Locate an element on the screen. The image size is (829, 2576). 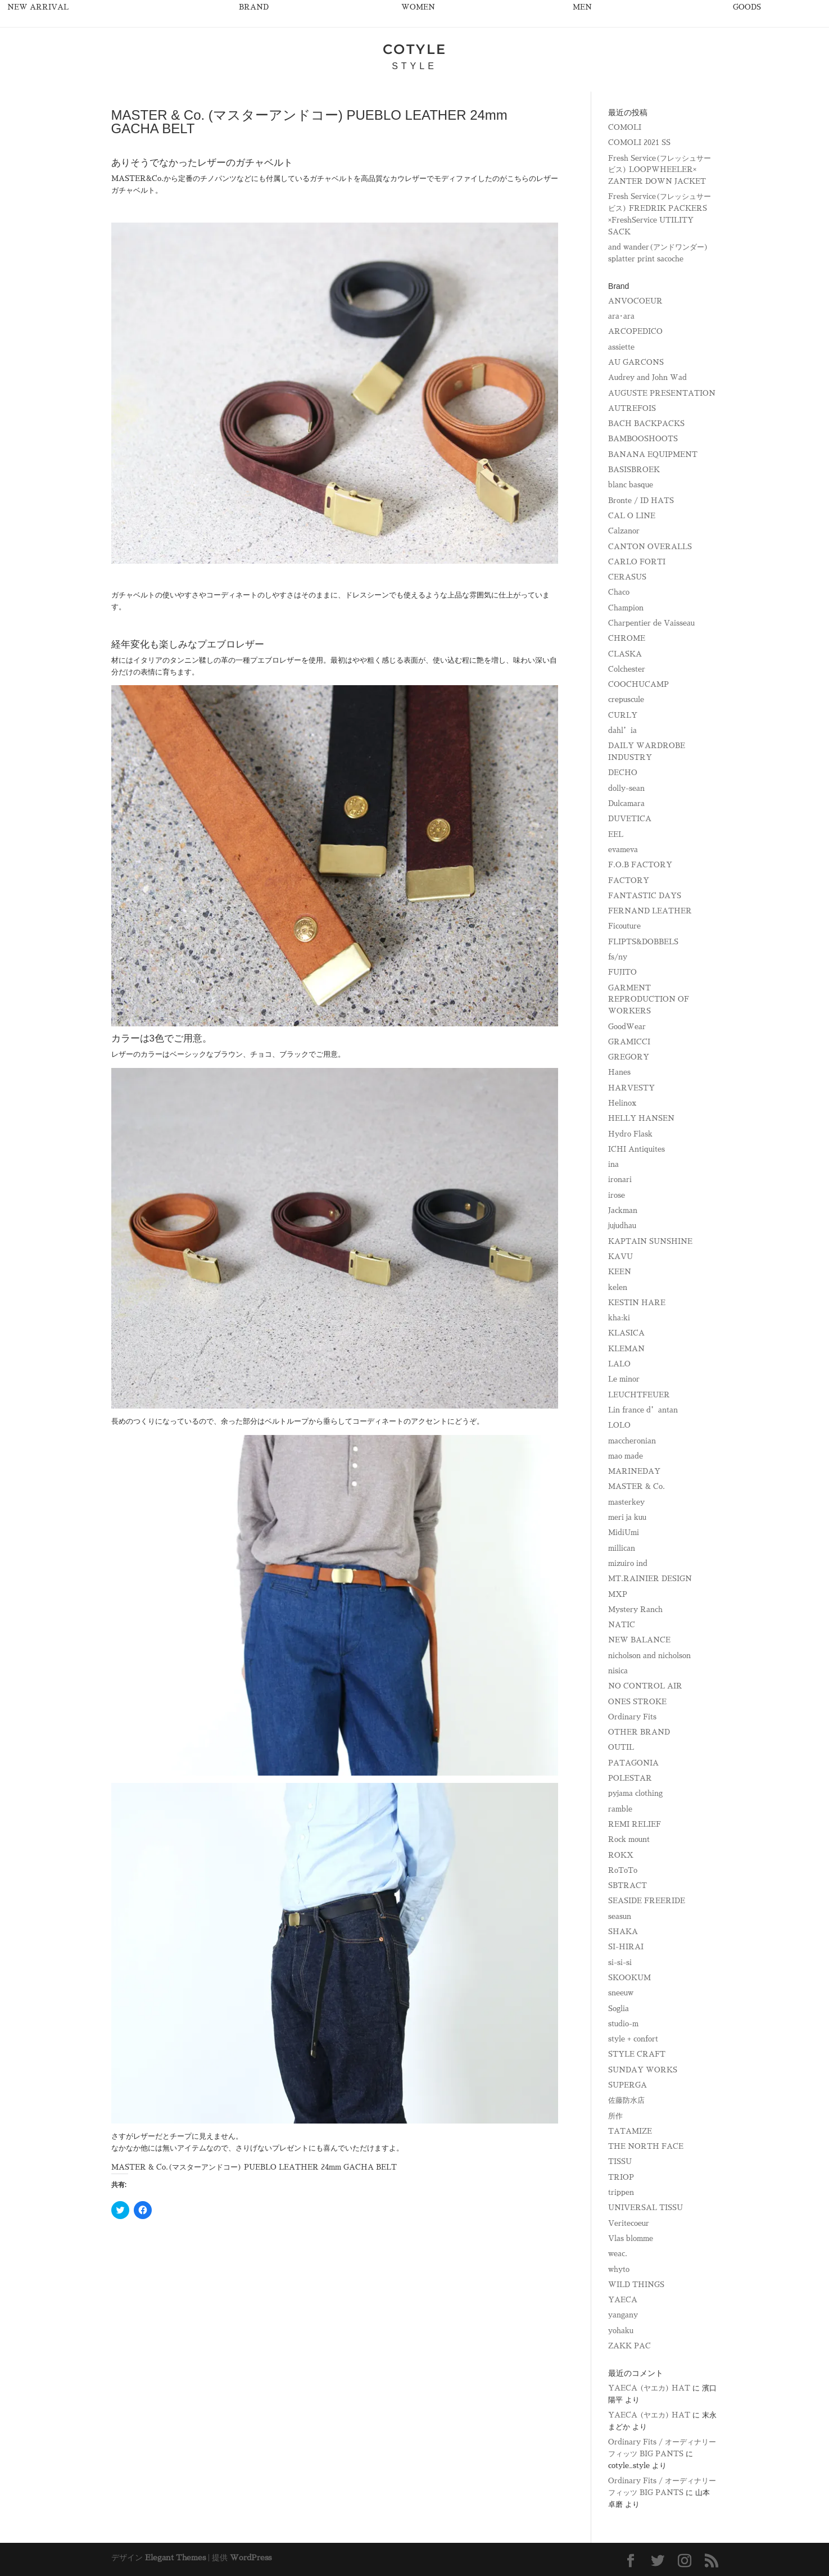
nisica is located at coordinates (618, 1670).